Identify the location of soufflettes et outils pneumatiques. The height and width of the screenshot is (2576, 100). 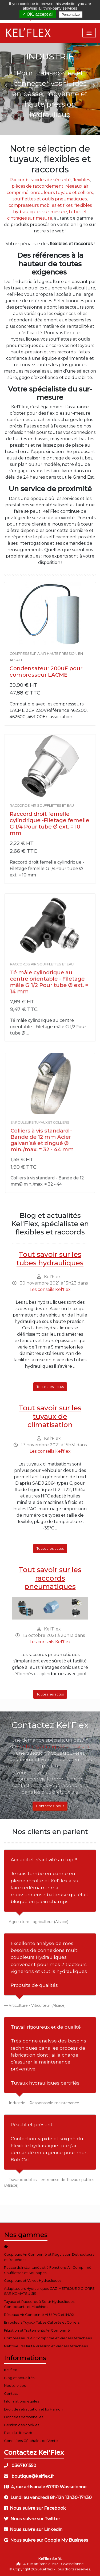
(50, 198).